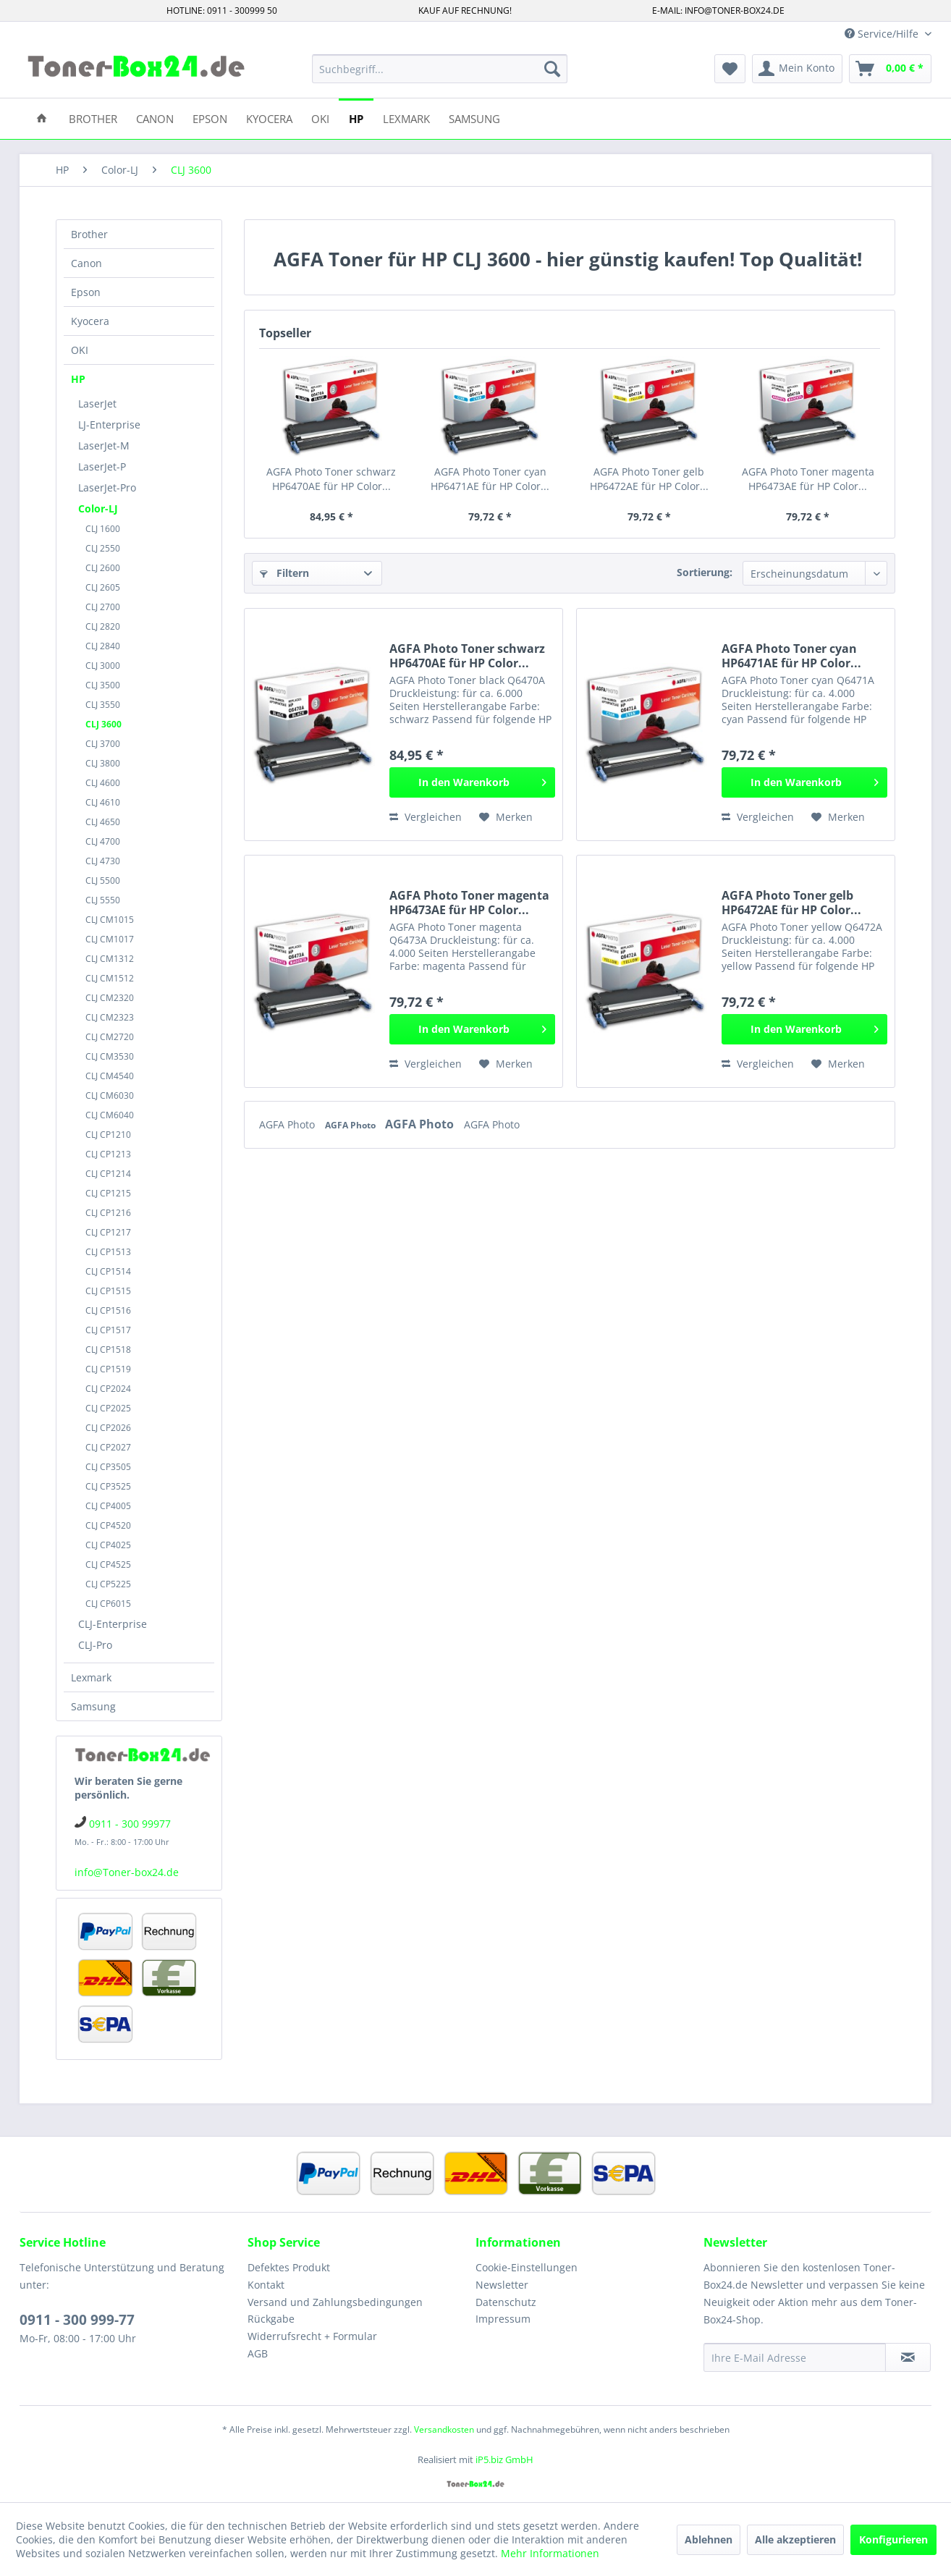 Image resolution: width=951 pixels, height=2576 pixels. Describe the element at coordinates (109, 1056) in the screenshot. I see `CLJ CM3530` at that location.